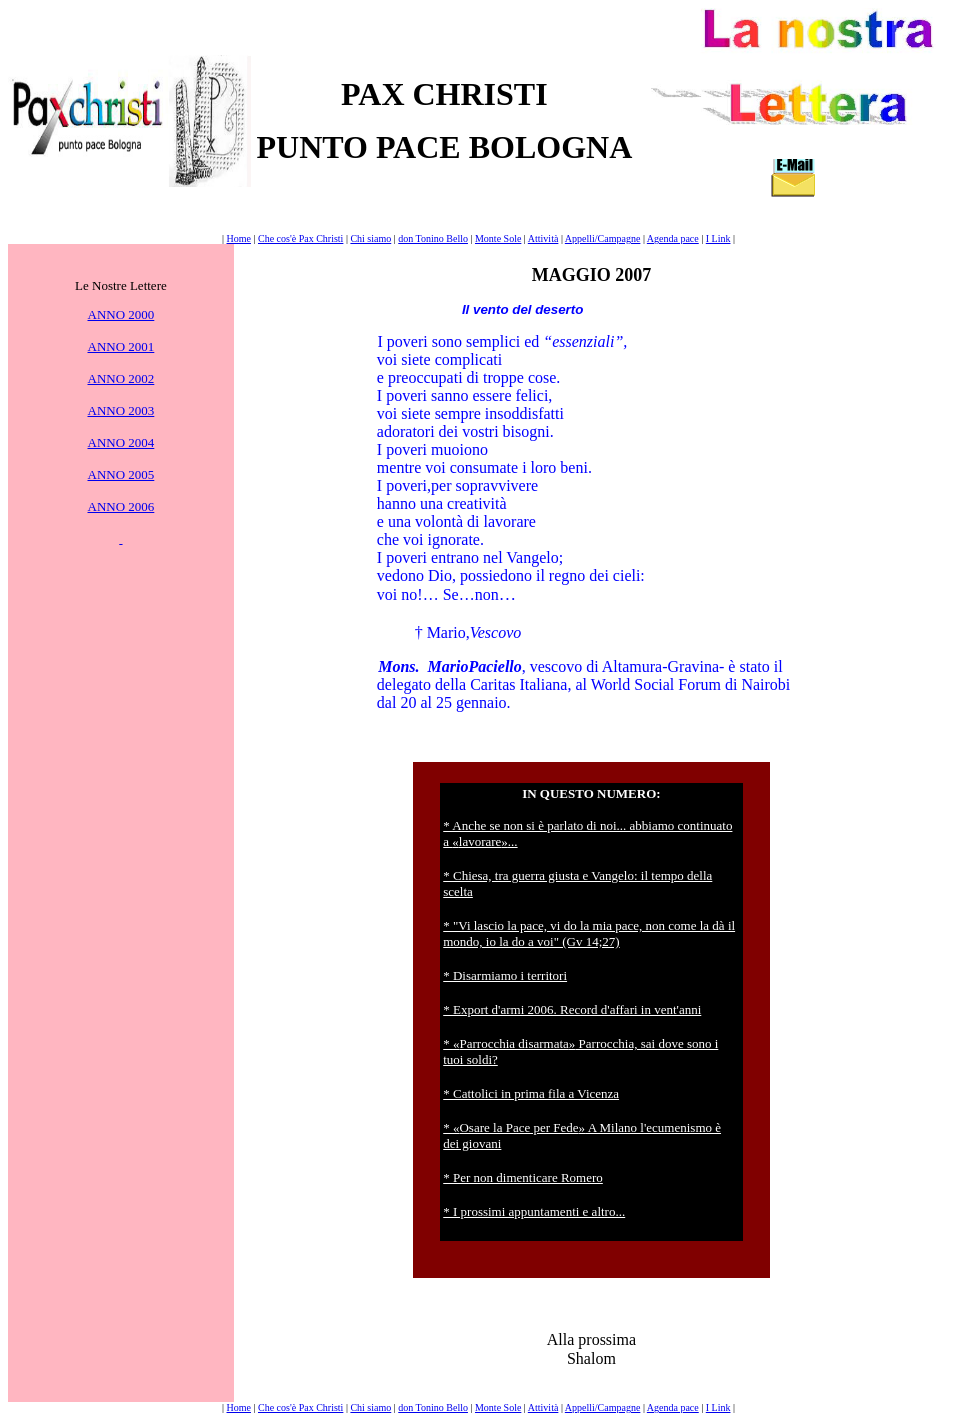 This screenshot has height=1421, width=957. Describe the element at coordinates (239, 238) in the screenshot. I see `Home` at that location.